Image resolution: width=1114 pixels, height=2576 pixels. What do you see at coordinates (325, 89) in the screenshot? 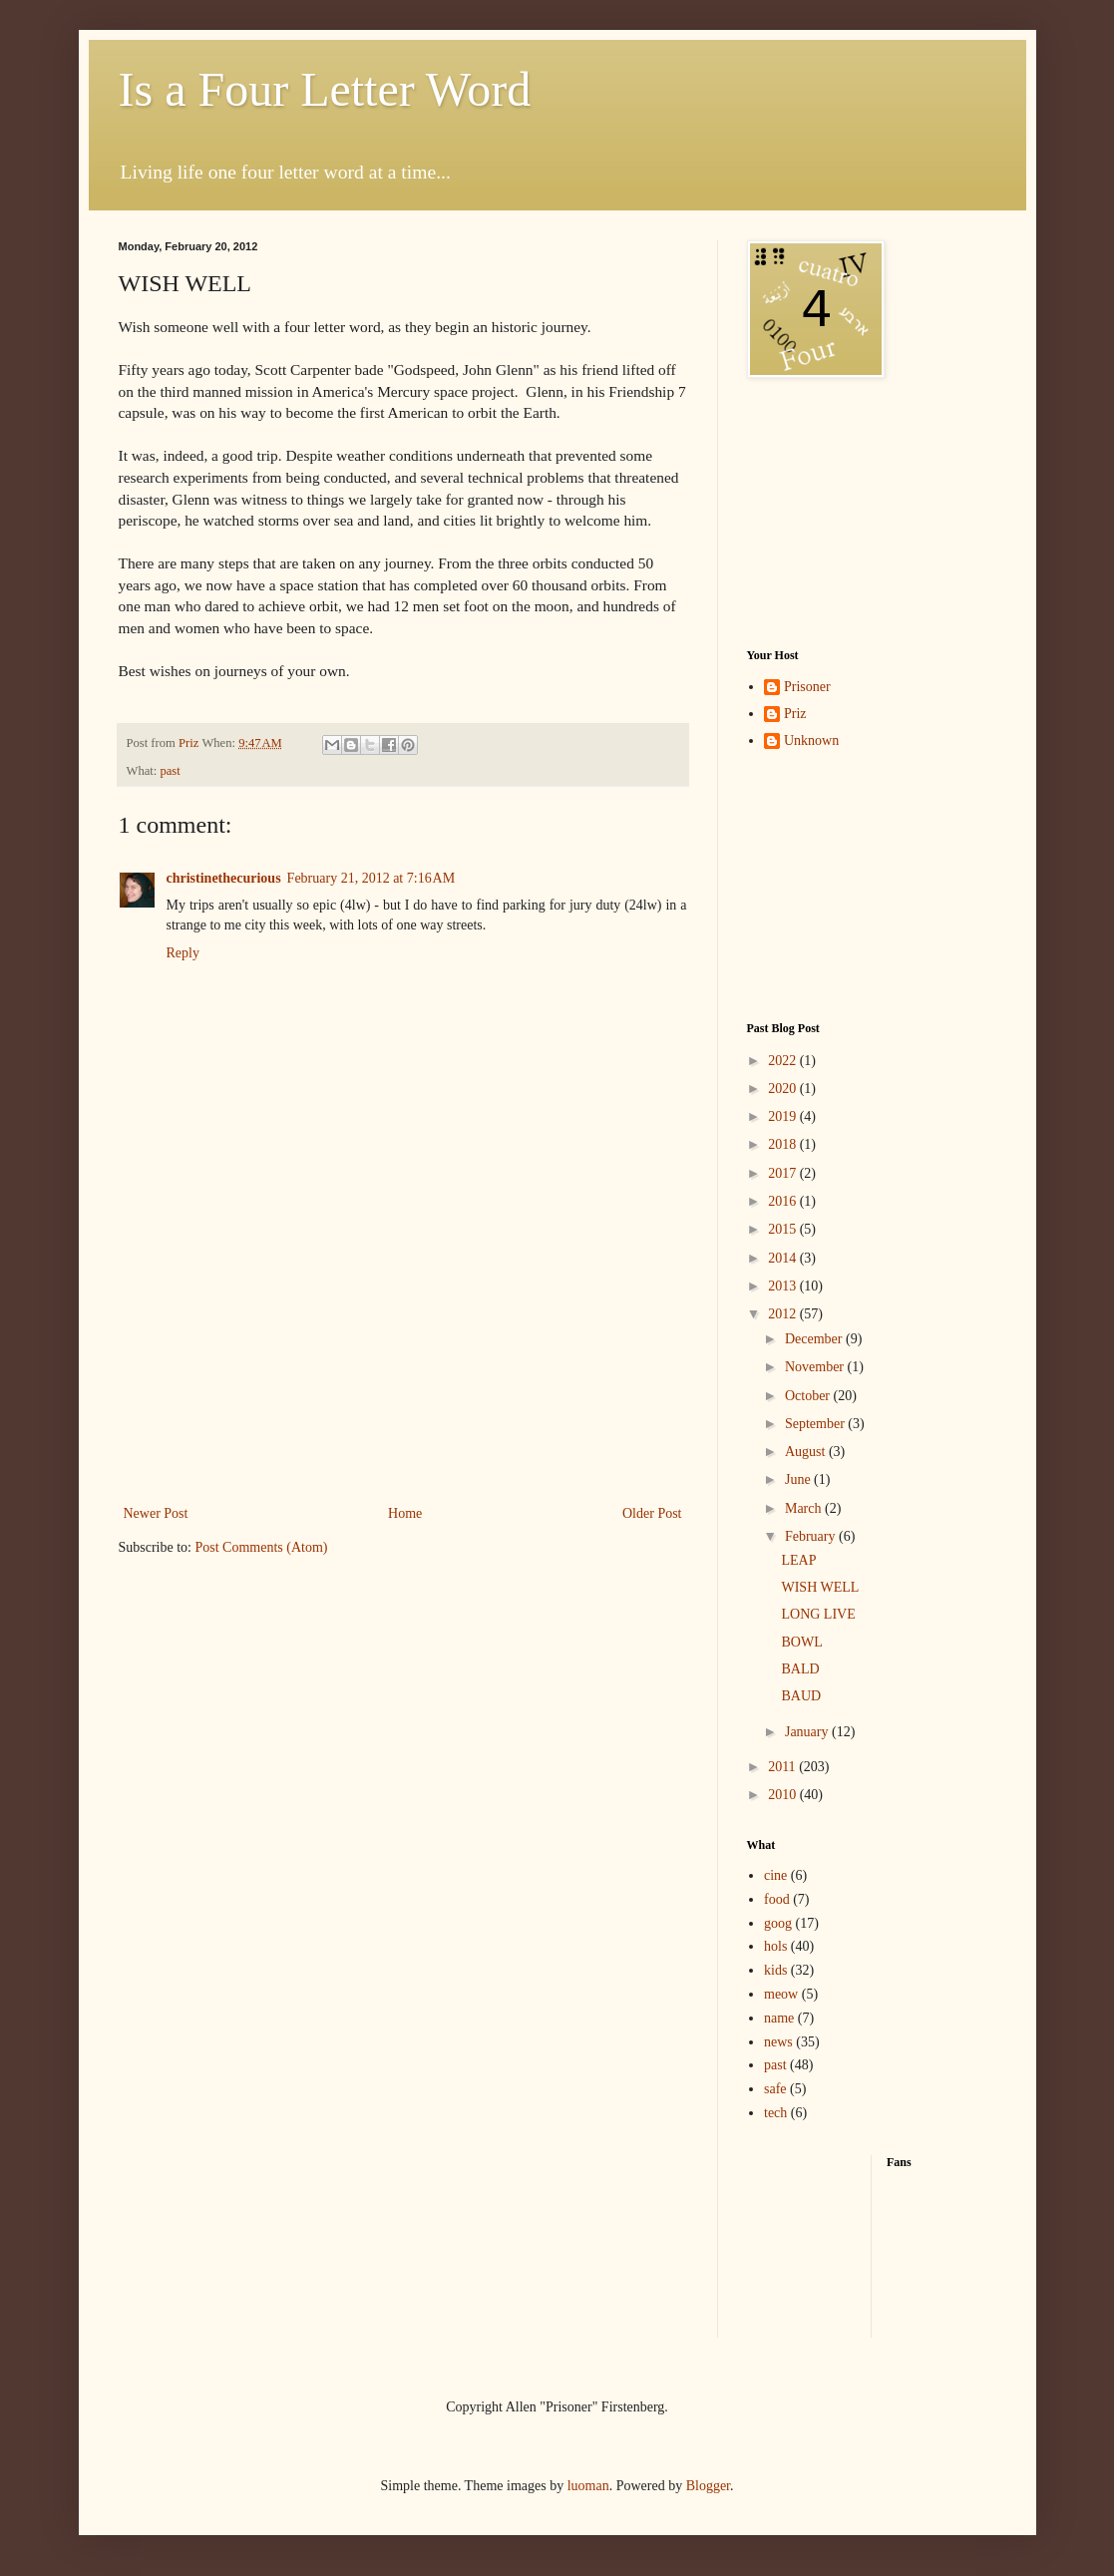
I see `Is a Four Letter Word` at bounding box center [325, 89].